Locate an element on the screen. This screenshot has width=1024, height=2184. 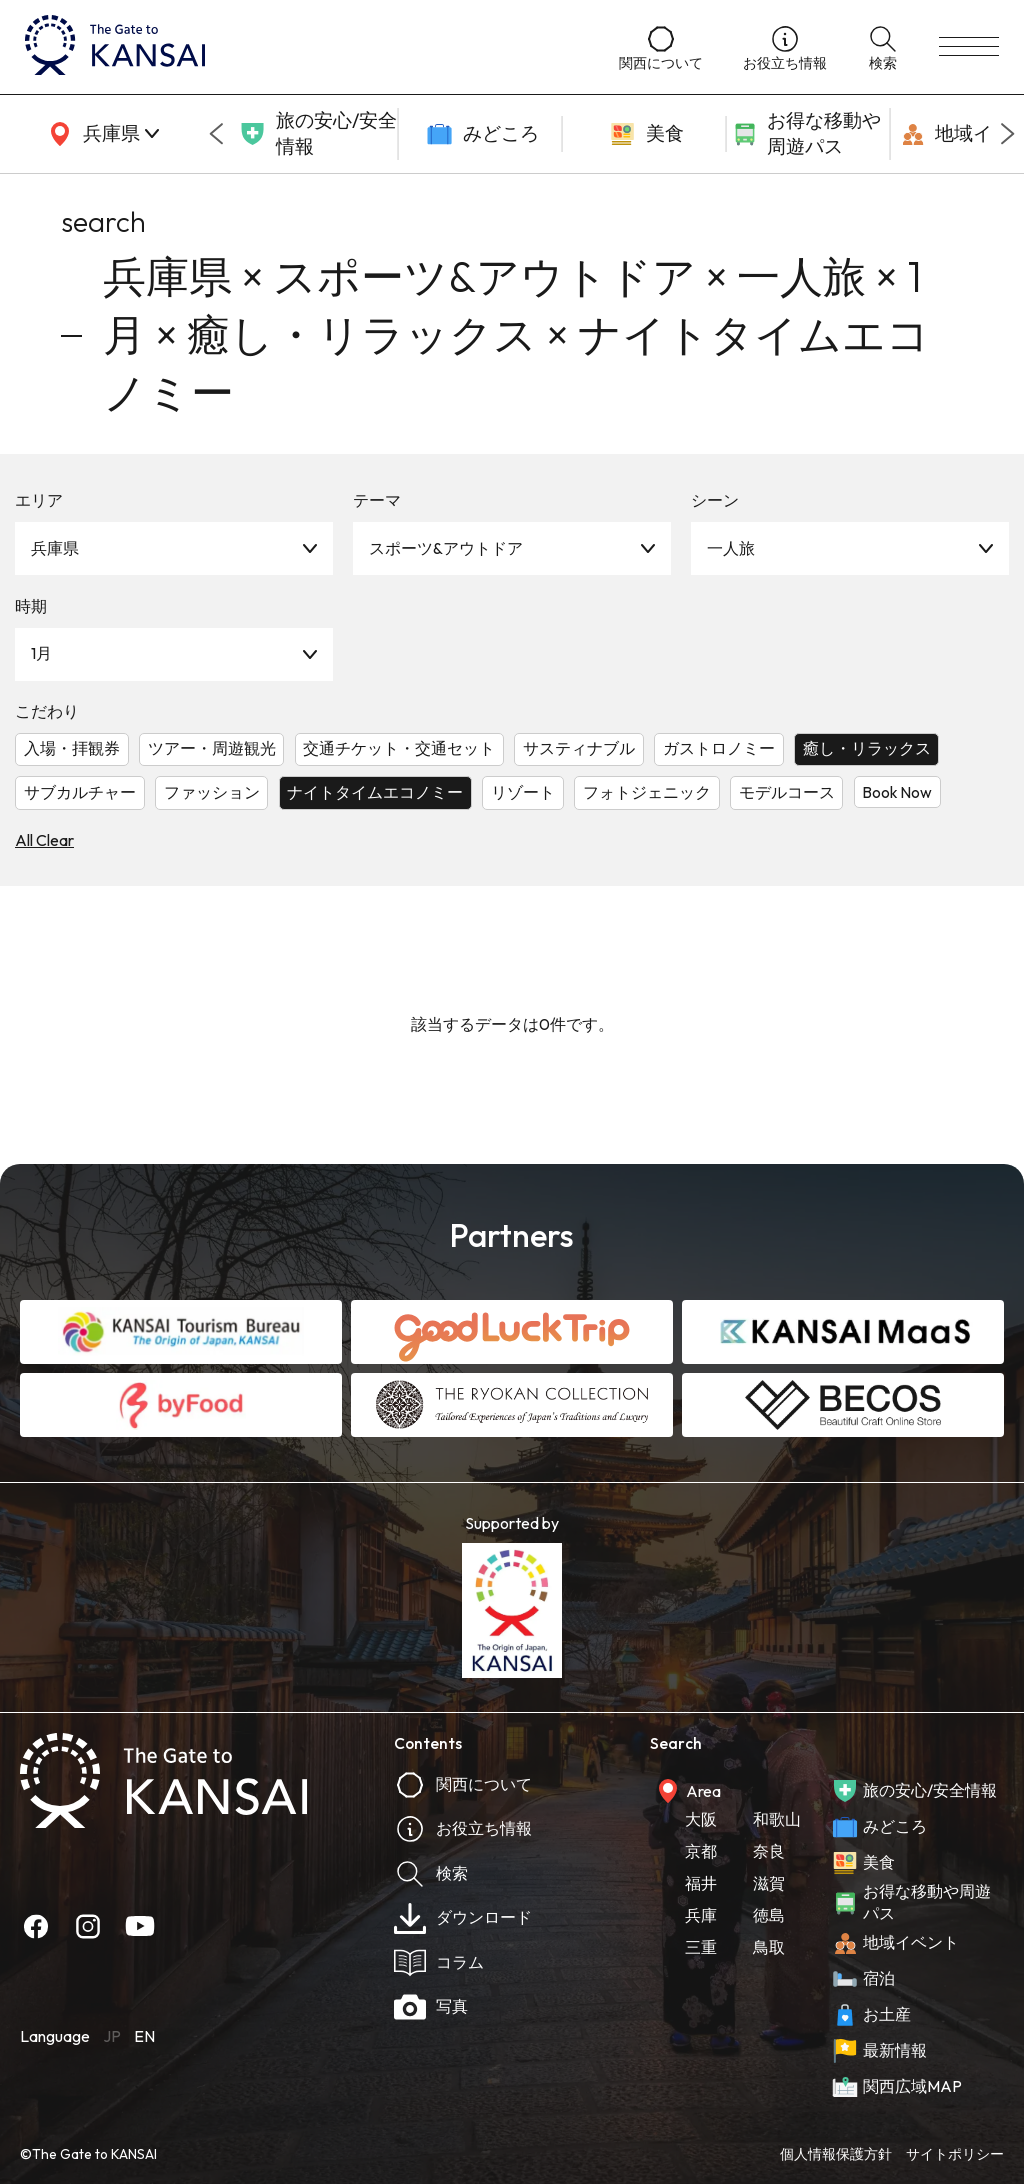
兵庫 is located at coordinates (701, 1915).